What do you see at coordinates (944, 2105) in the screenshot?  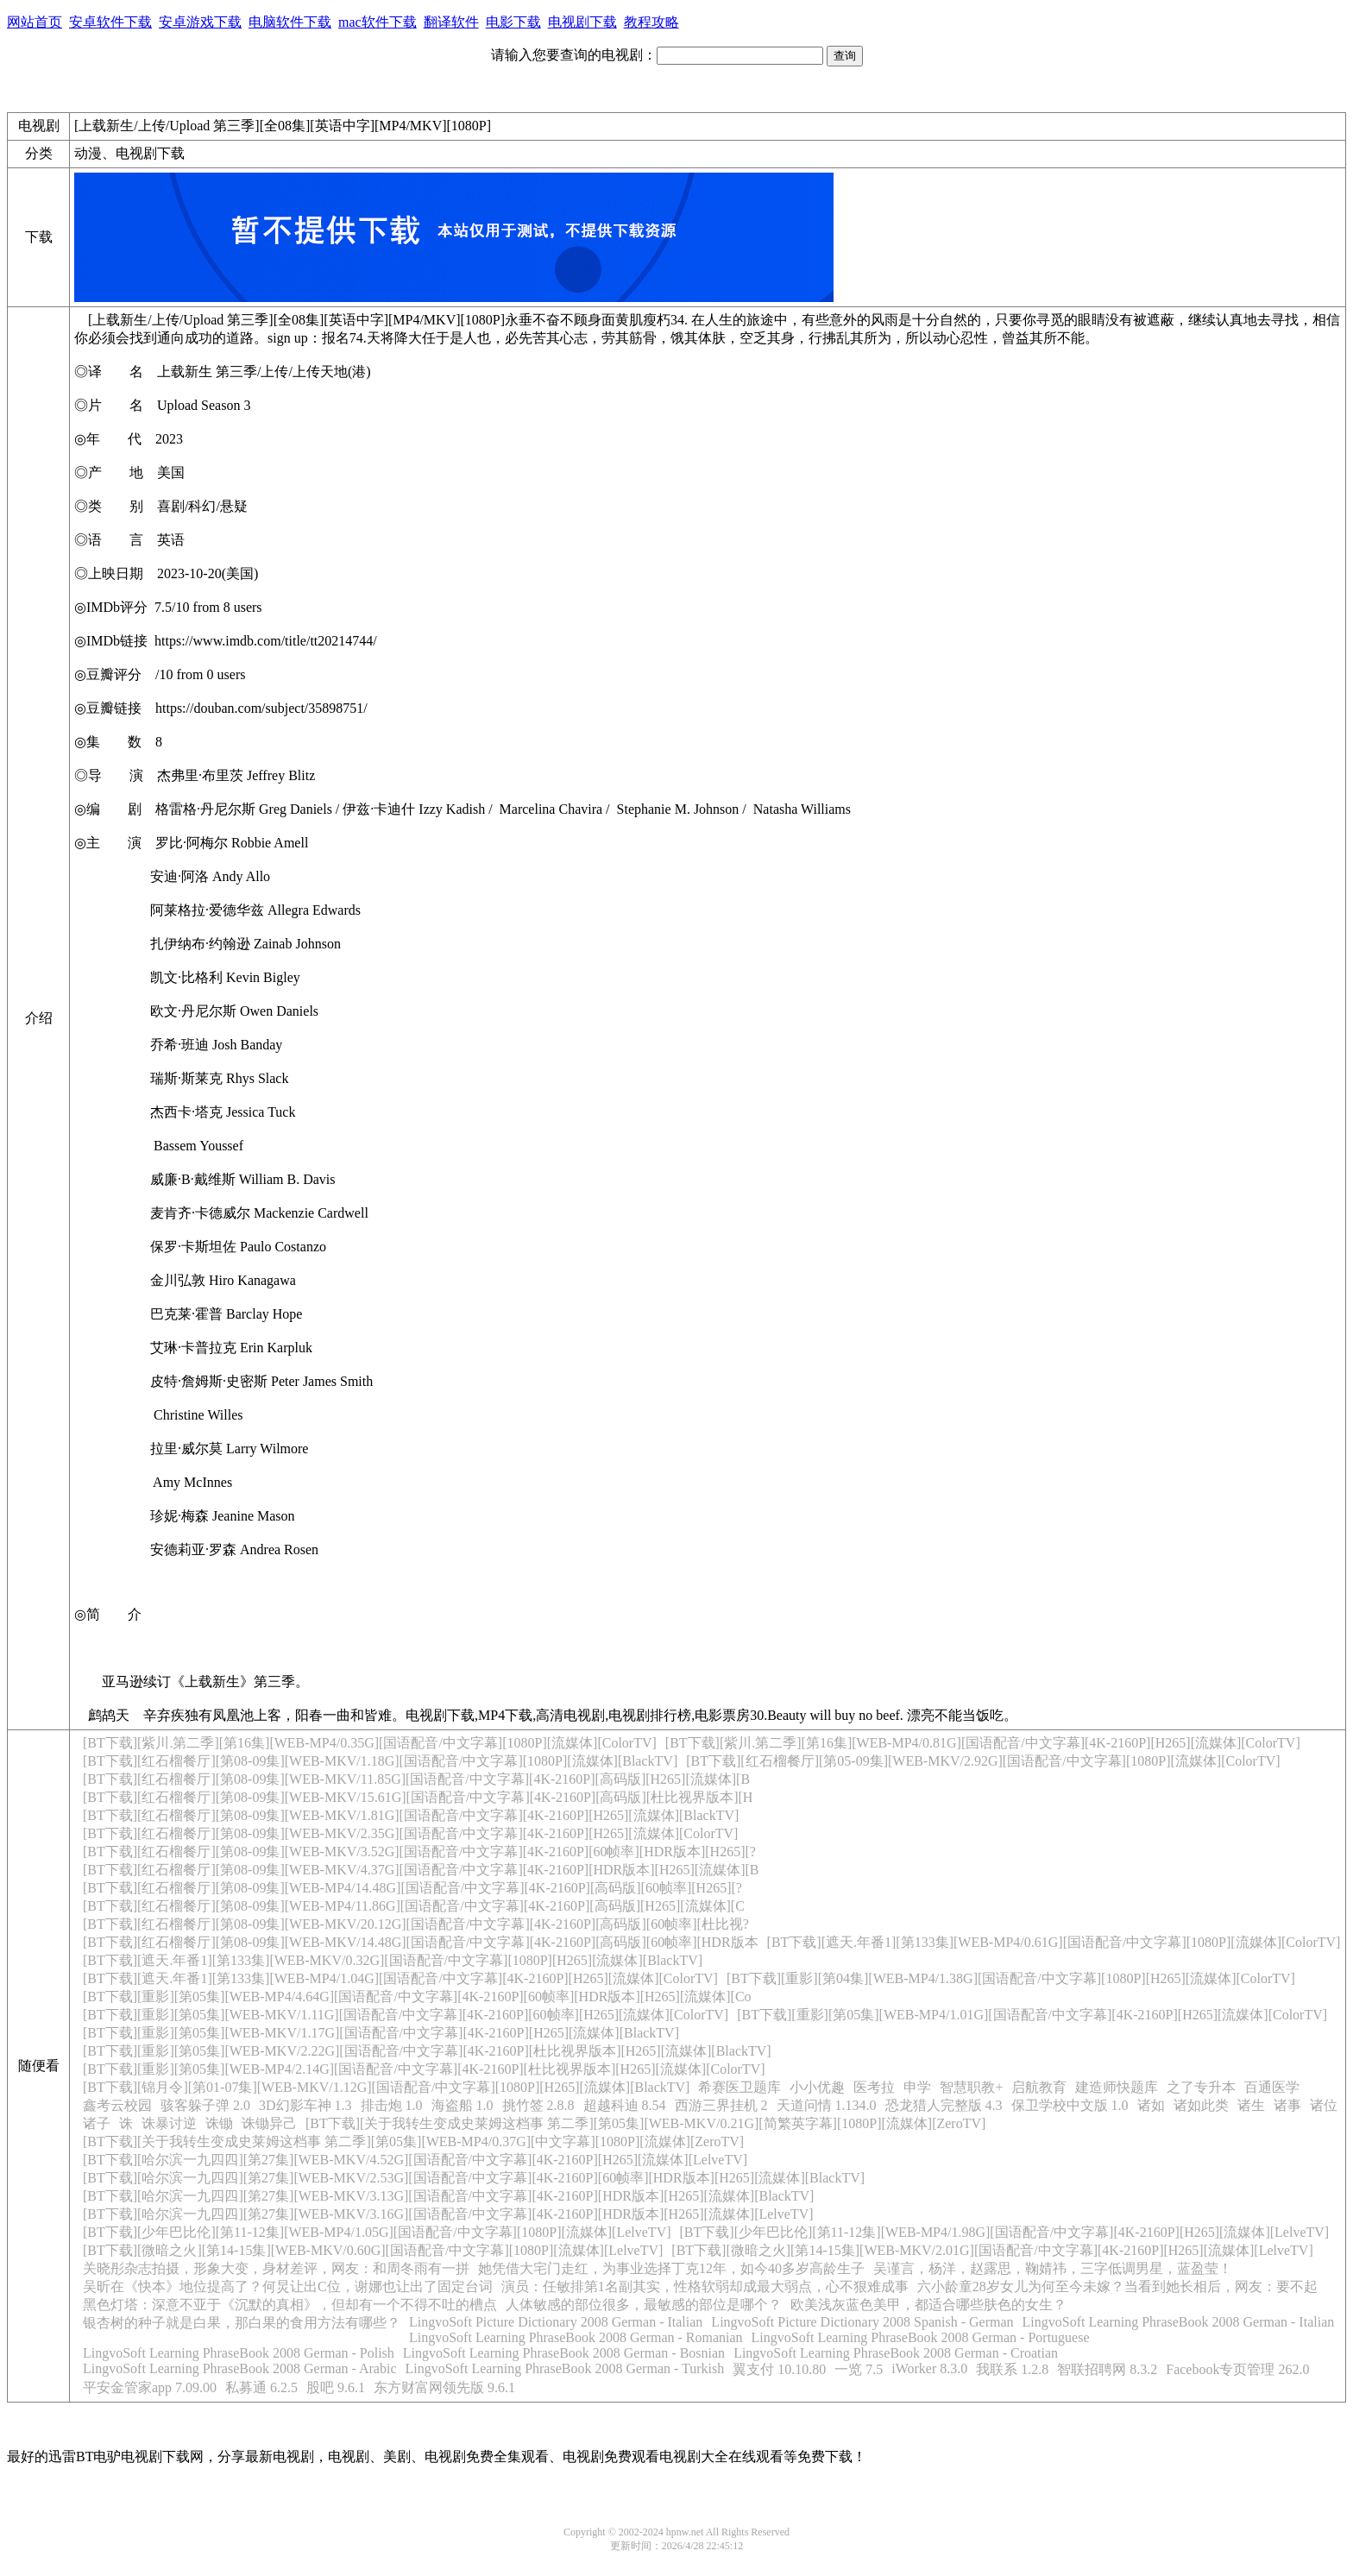 I see `恐龙猎人完整版 4.3` at bounding box center [944, 2105].